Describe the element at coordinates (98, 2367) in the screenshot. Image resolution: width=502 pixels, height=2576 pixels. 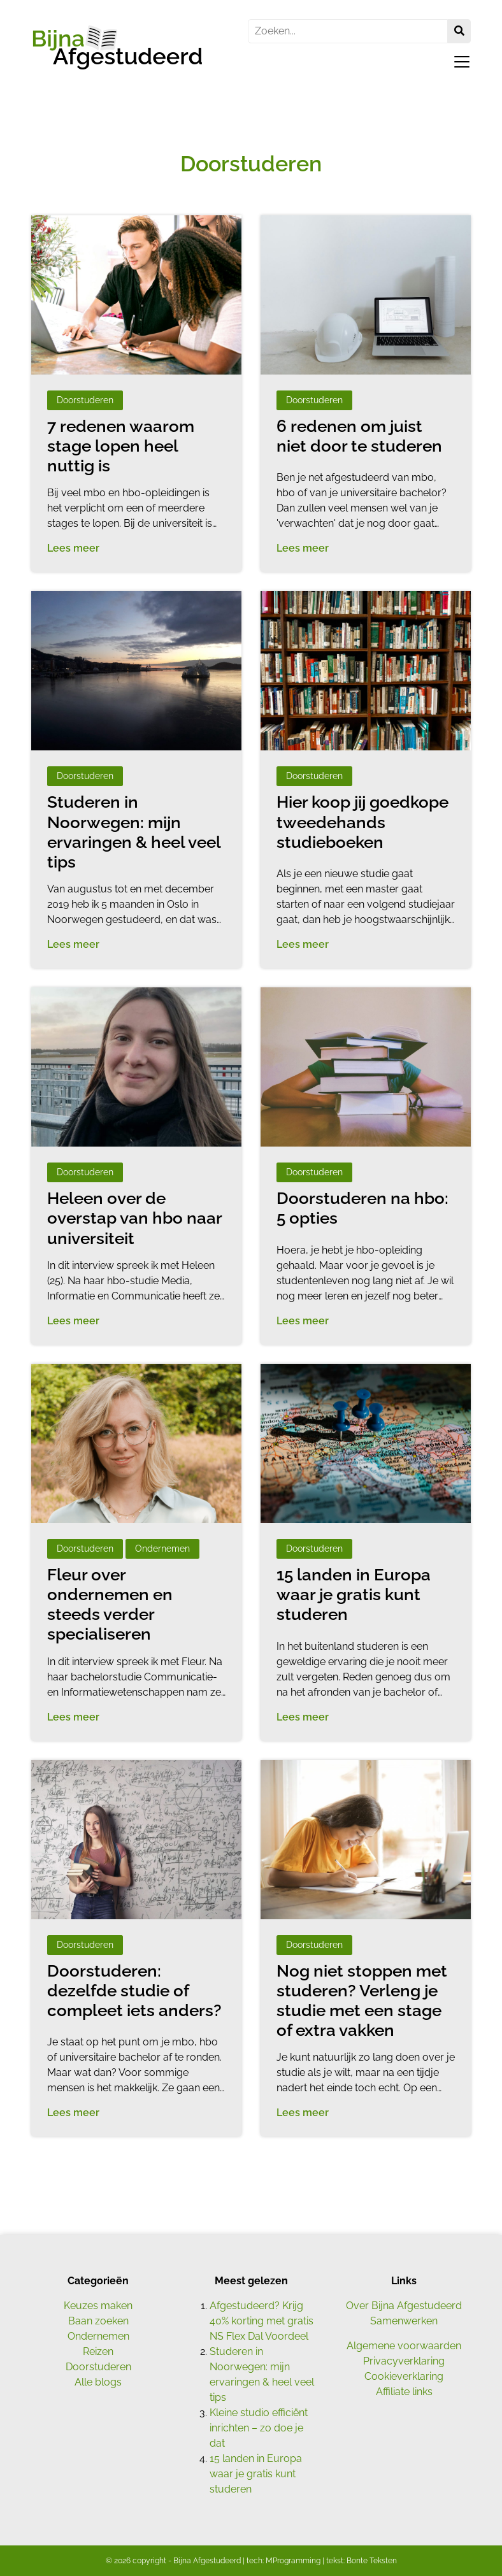
I see `Doorstuderen` at that location.